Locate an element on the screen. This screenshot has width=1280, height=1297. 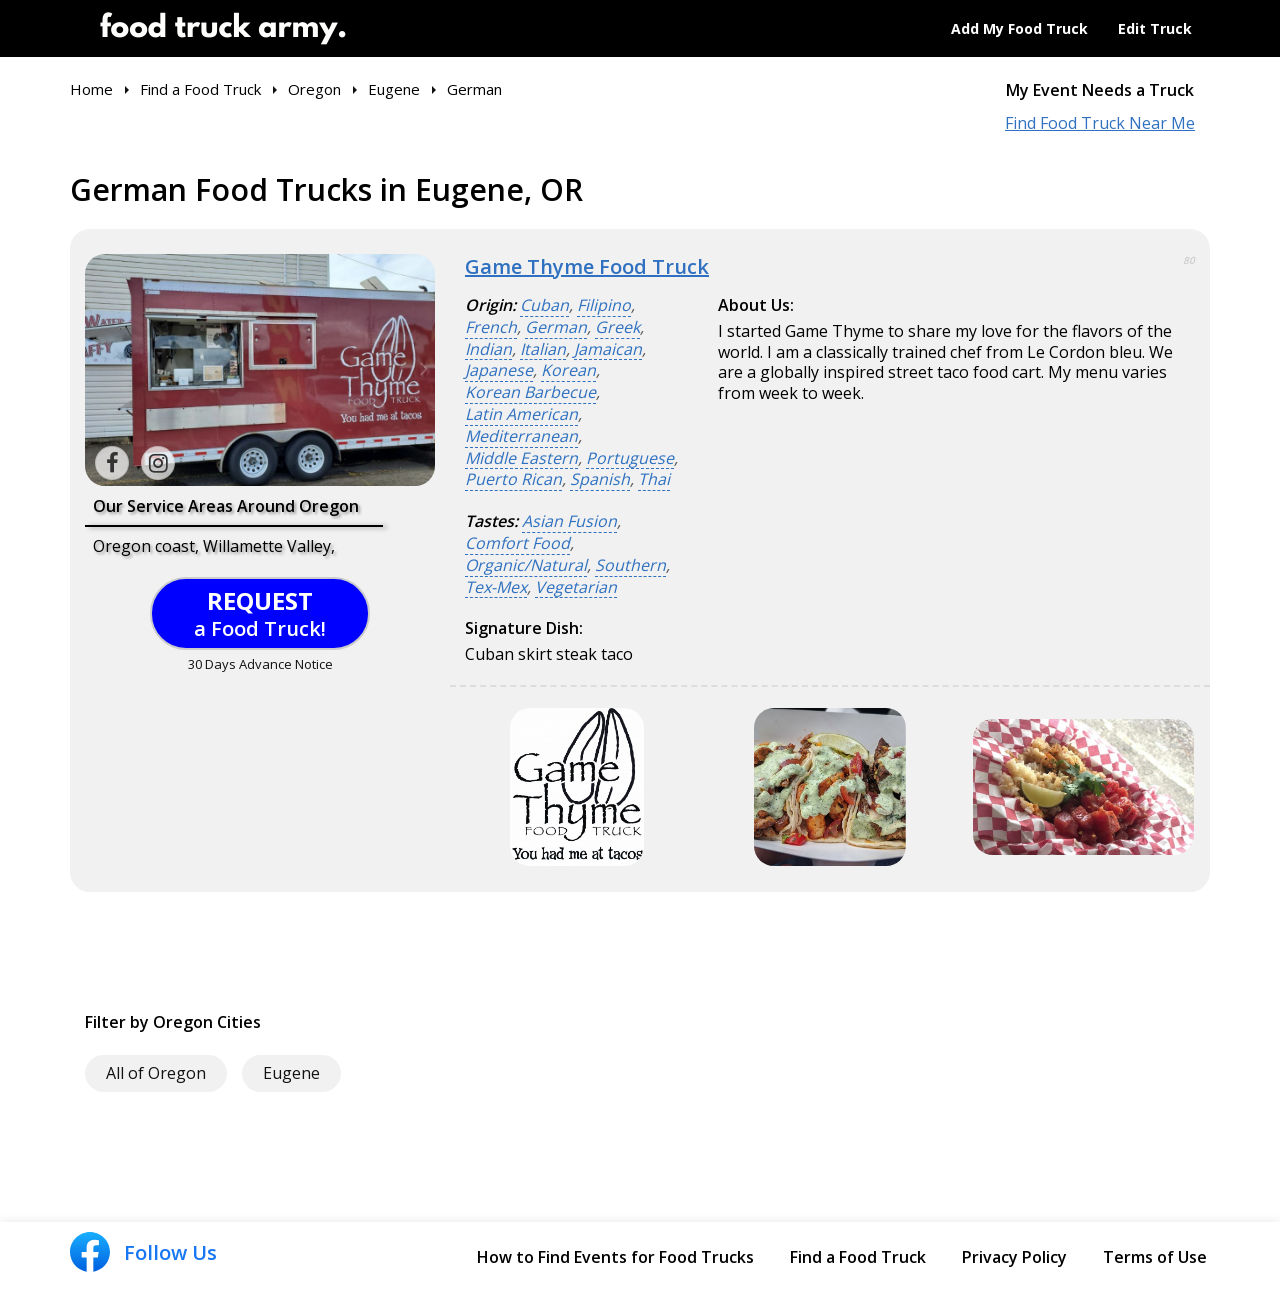
Cuban is located at coordinates (544, 305).